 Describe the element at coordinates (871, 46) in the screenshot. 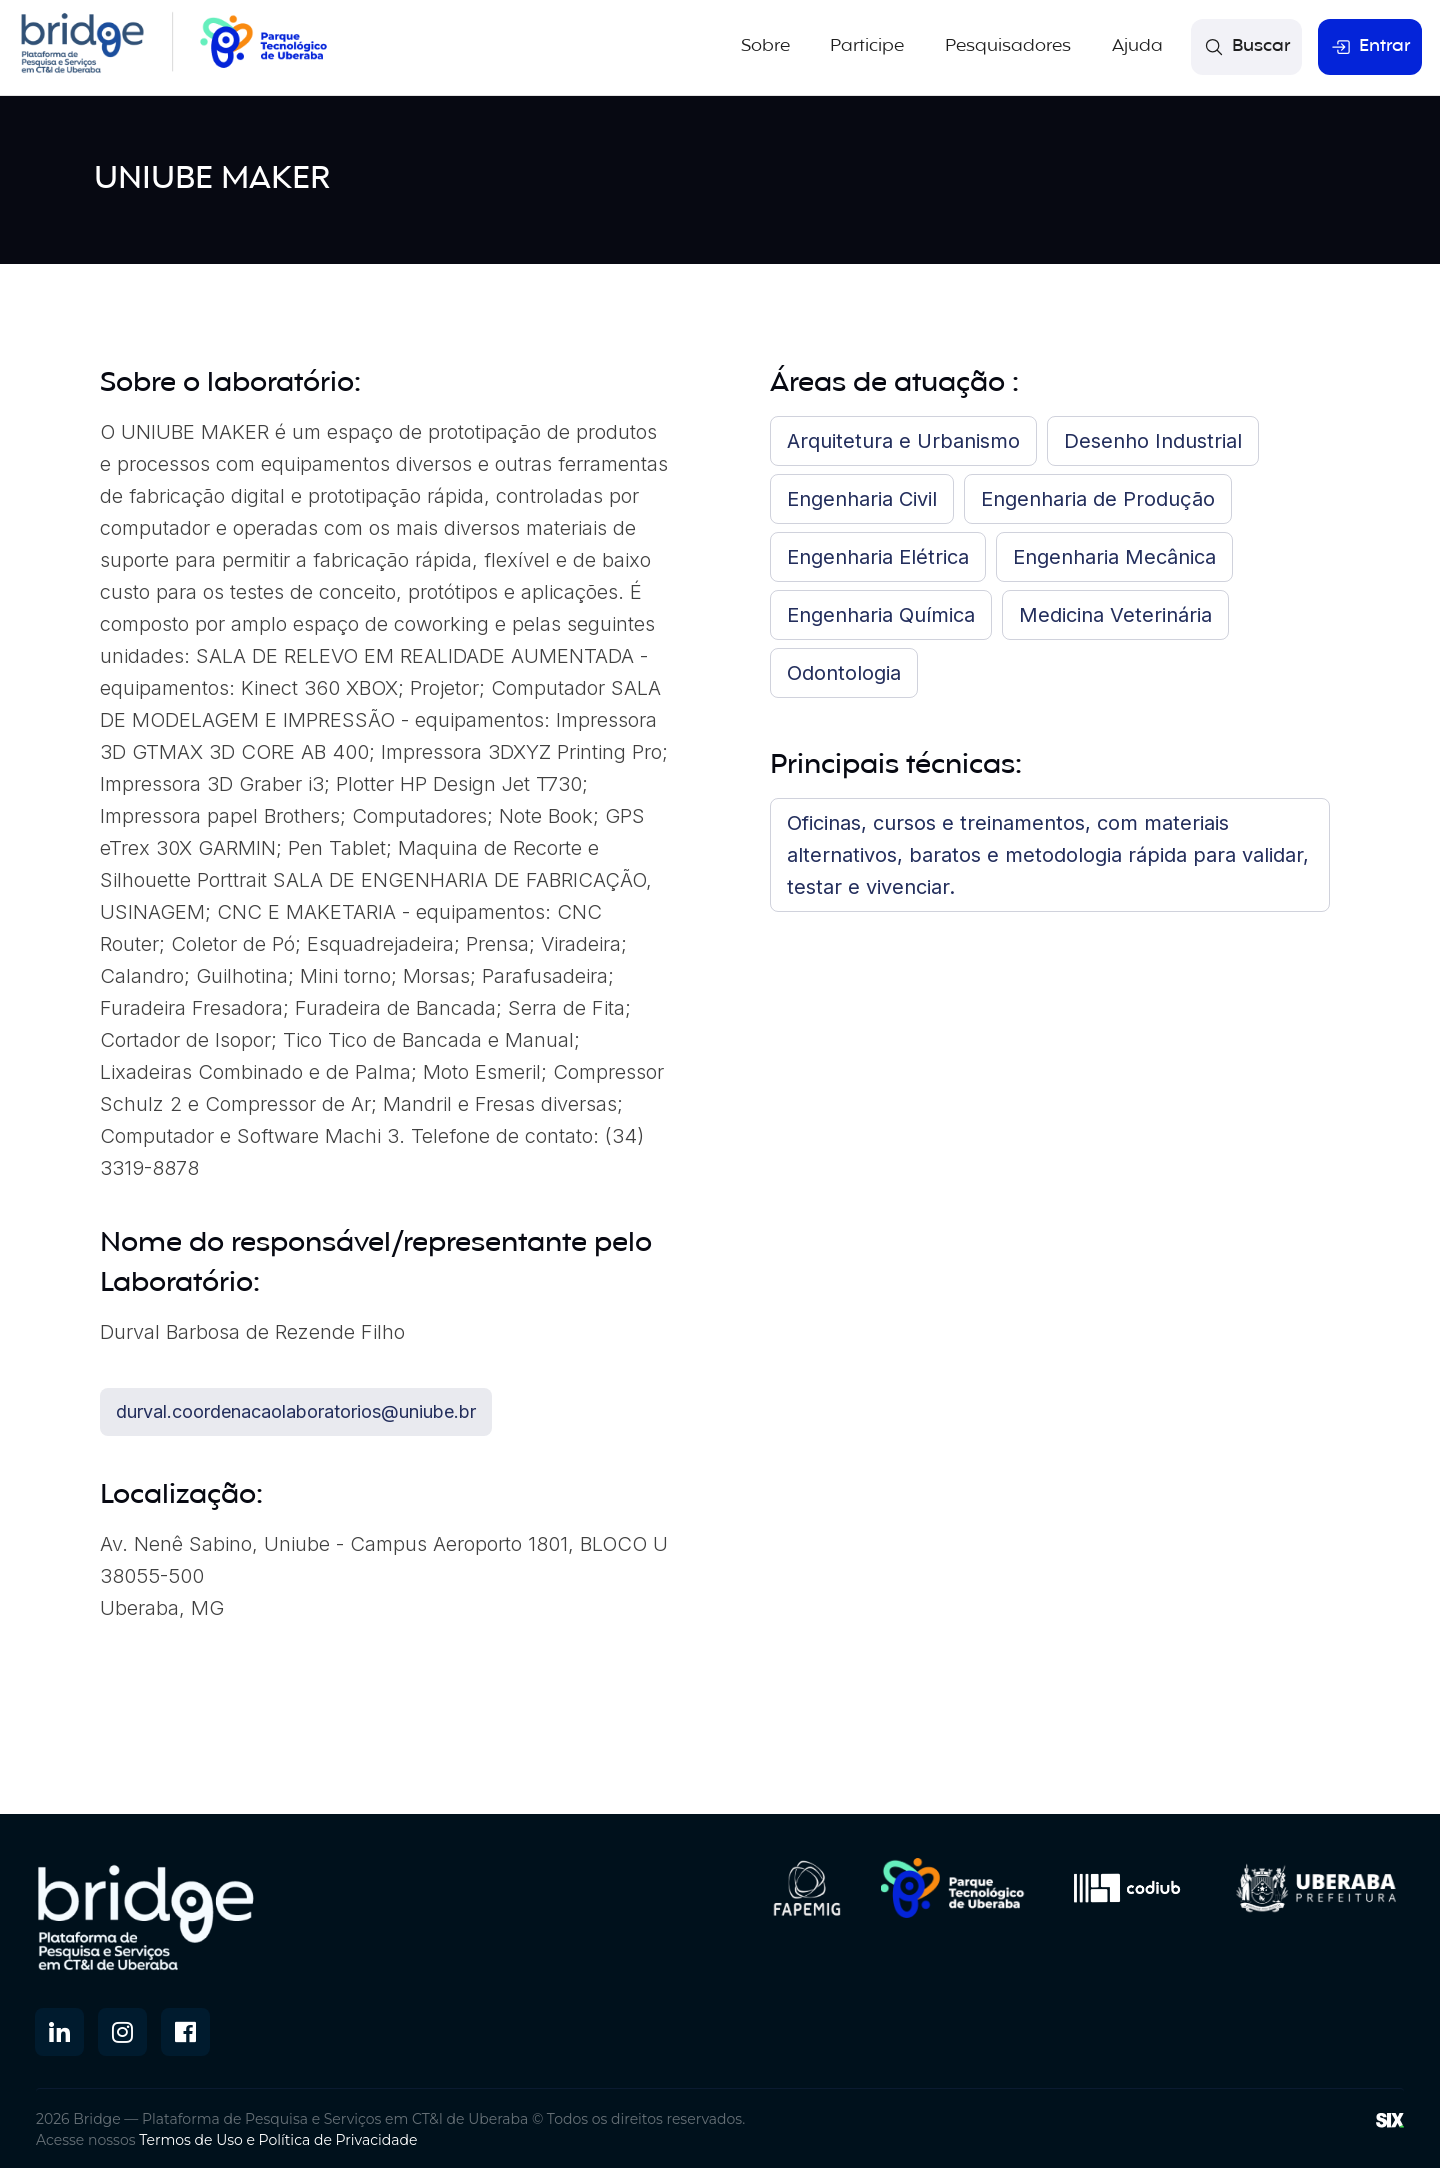

I see `Participe` at that location.